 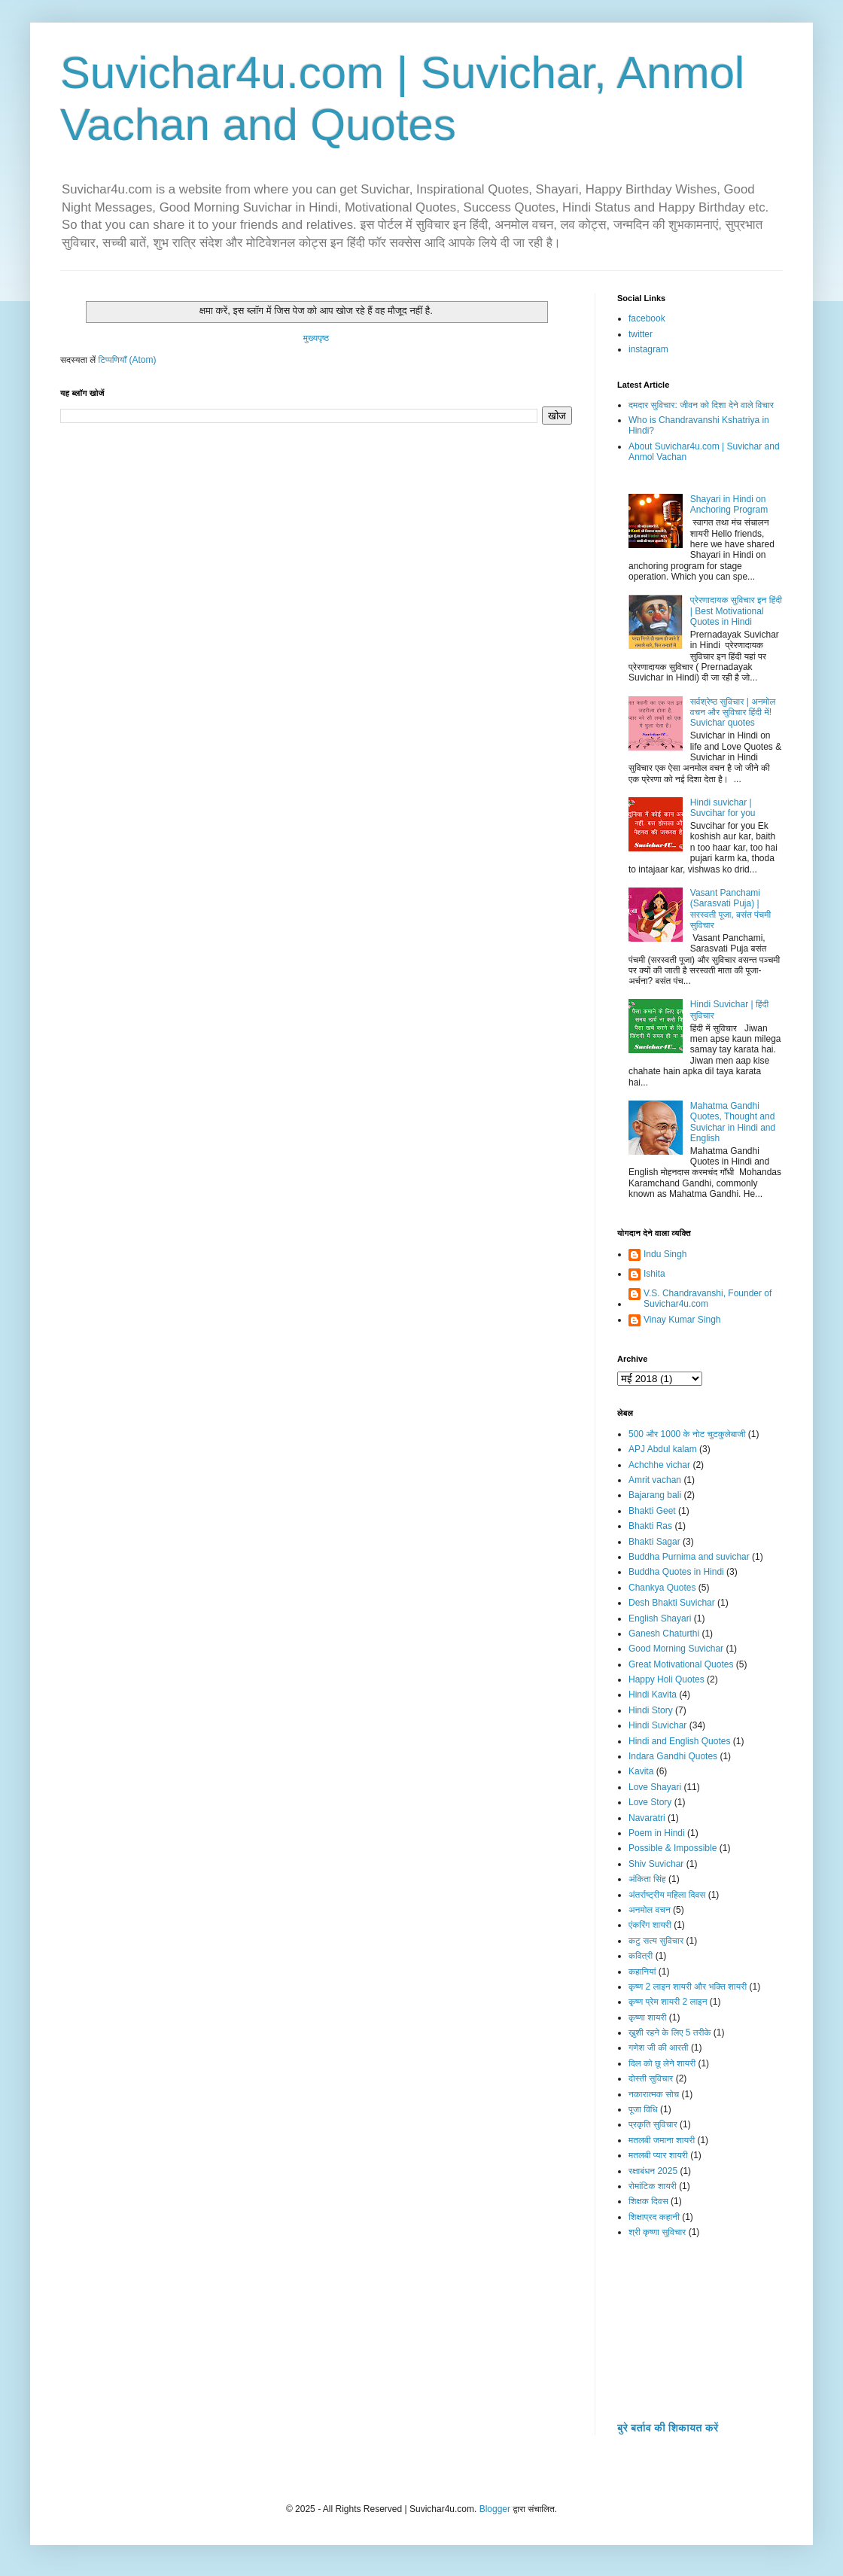 I want to click on Indara Gandhi Quotes, so click(x=672, y=1756).